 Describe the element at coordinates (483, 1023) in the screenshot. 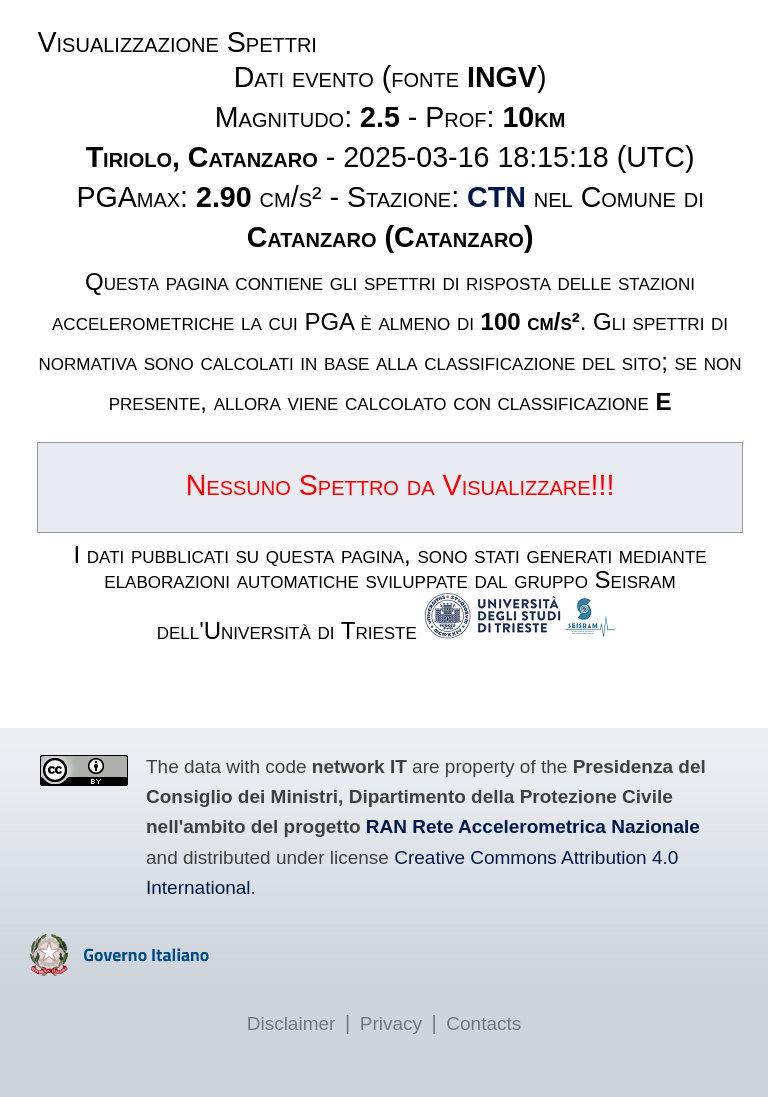

I see `Contacts` at that location.